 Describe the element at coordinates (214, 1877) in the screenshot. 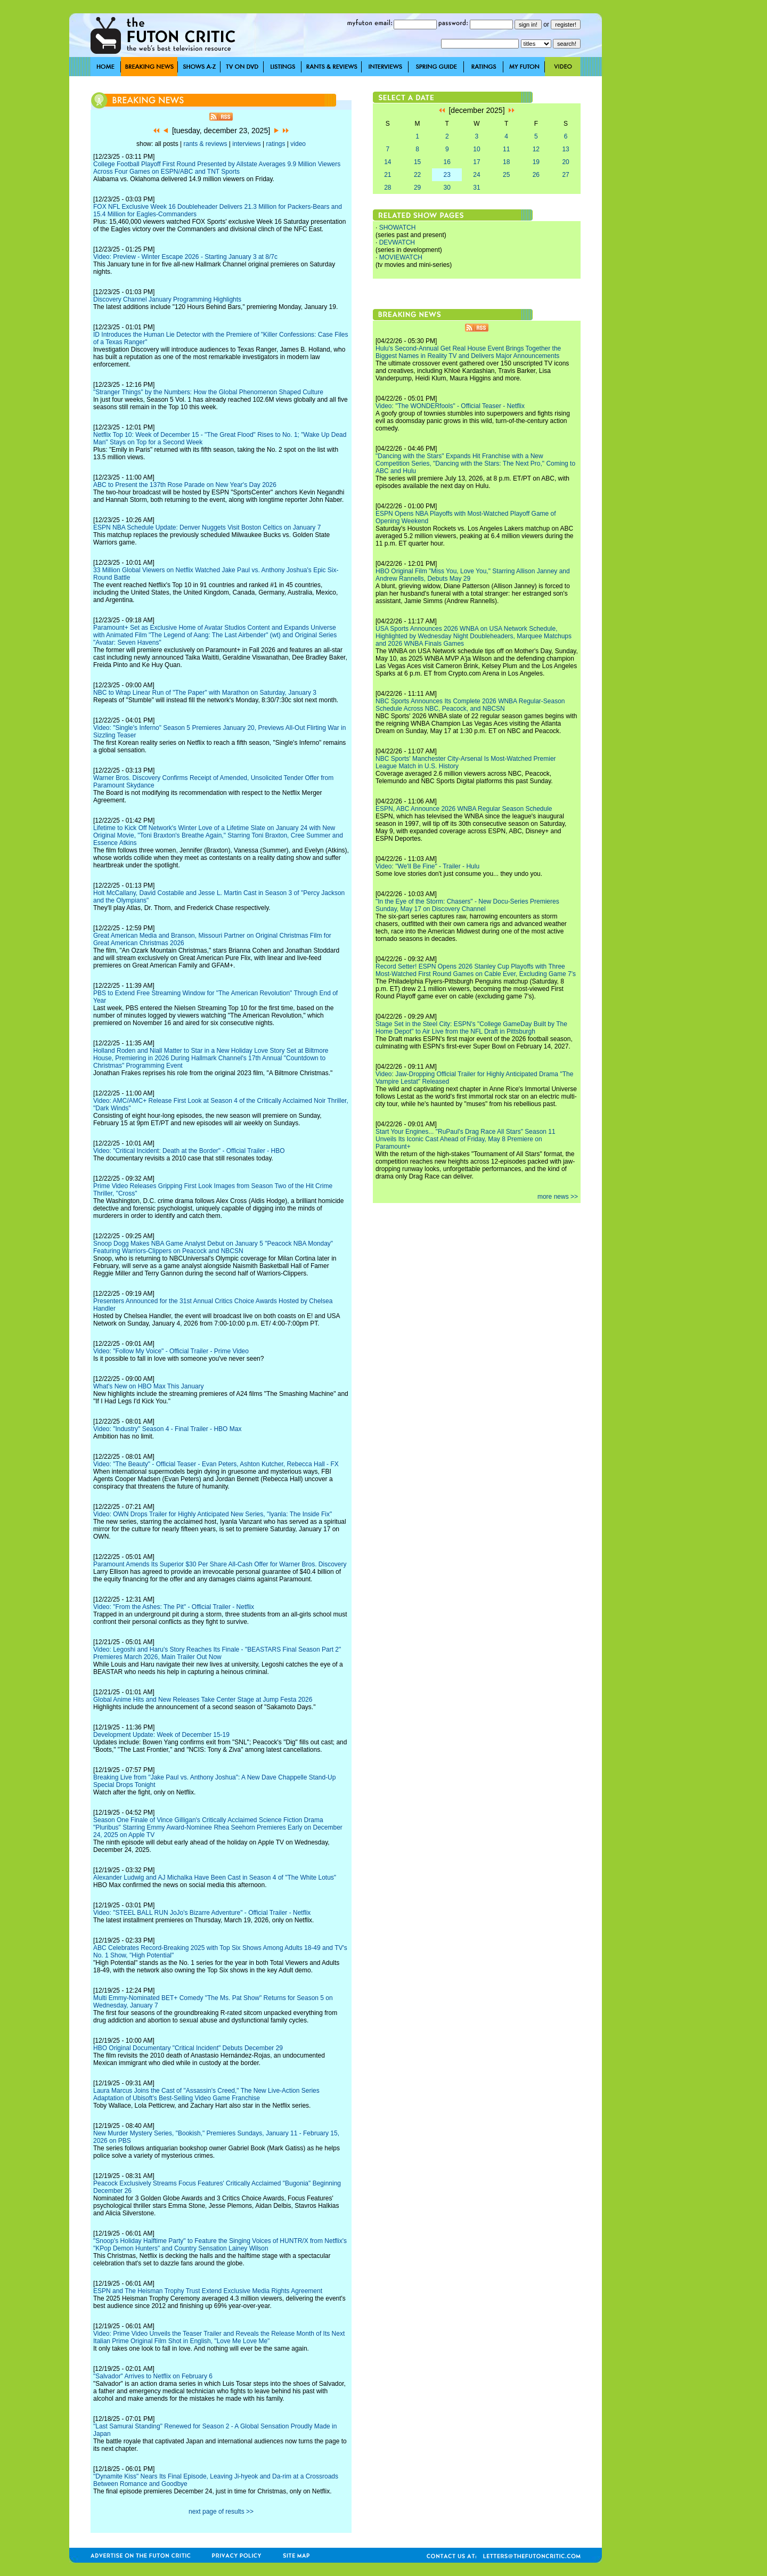

I see `Alexander Ludwig and AJ Michalka Have Been Cast in Season 4 of "The White Lotus"` at that location.